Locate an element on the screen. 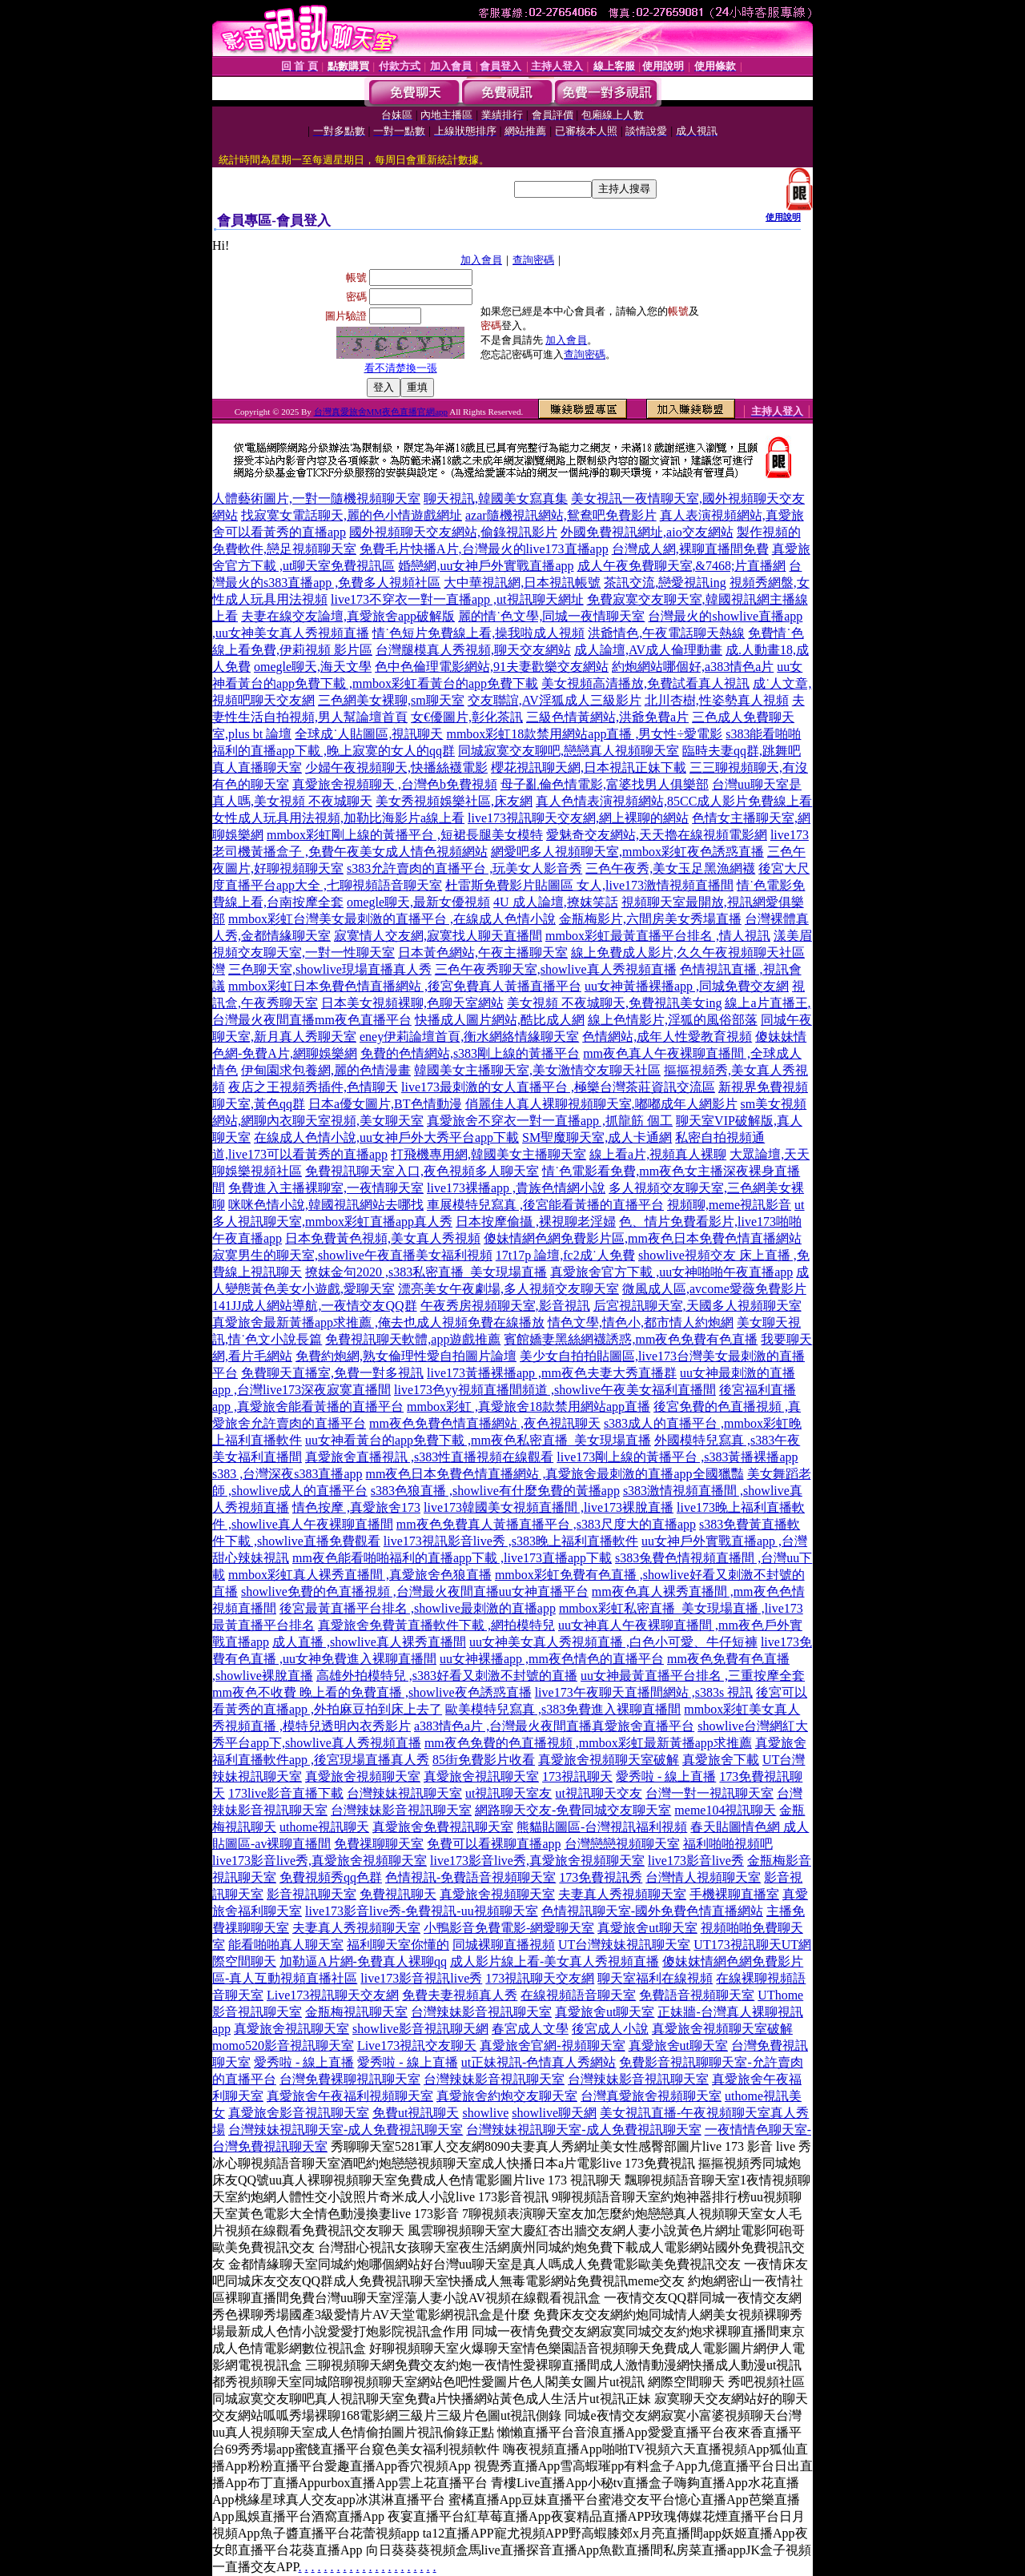 This screenshot has width=1025, height=2576. showlive影音視訊聊天網 is located at coordinates (420, 2028).